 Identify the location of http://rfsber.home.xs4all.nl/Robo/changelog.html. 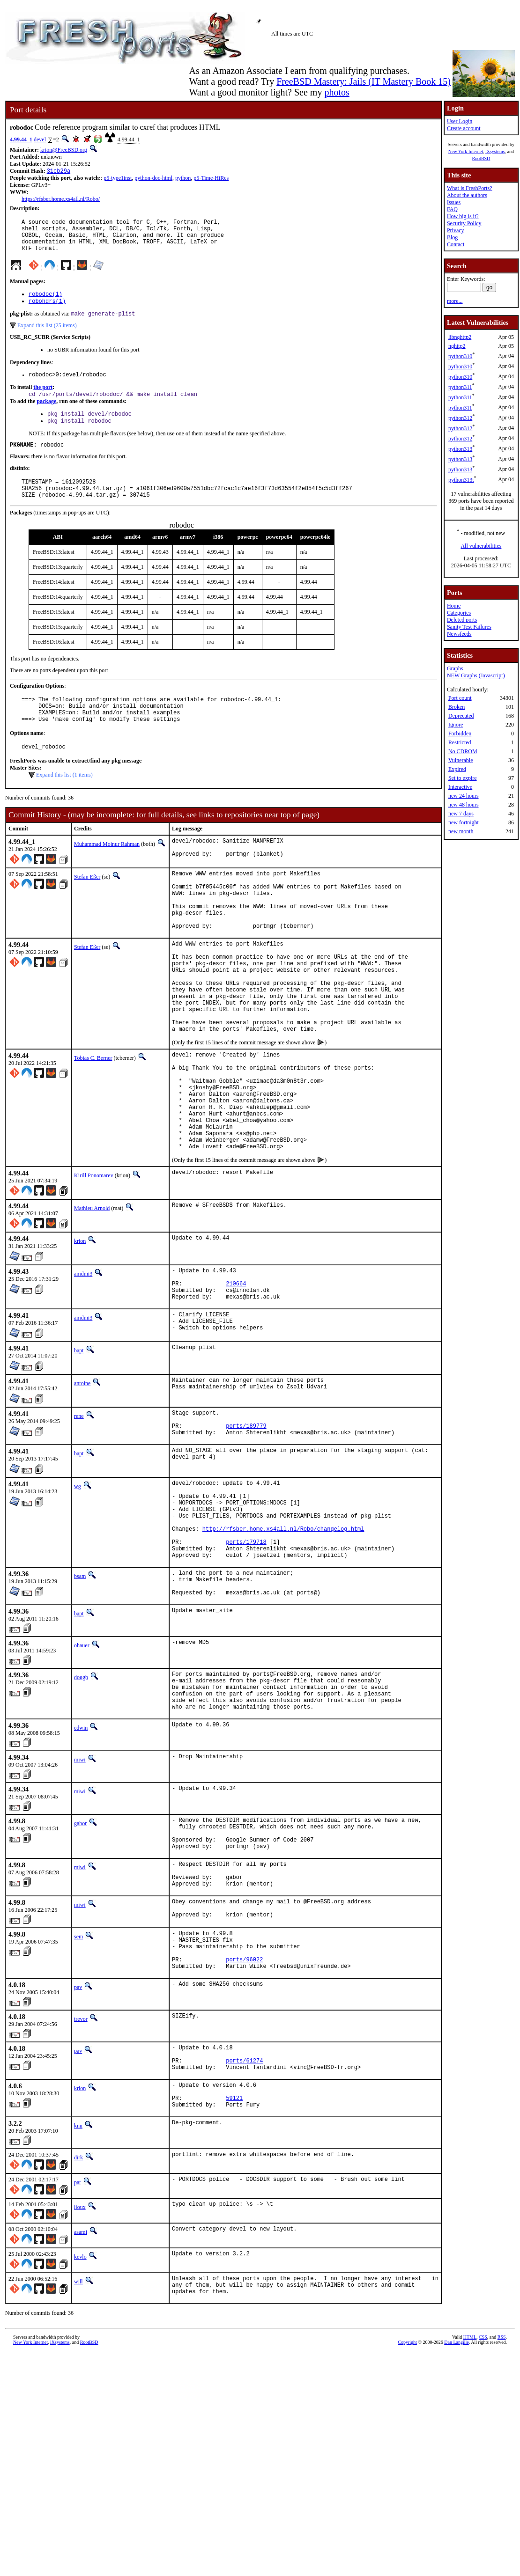
(283, 1638).